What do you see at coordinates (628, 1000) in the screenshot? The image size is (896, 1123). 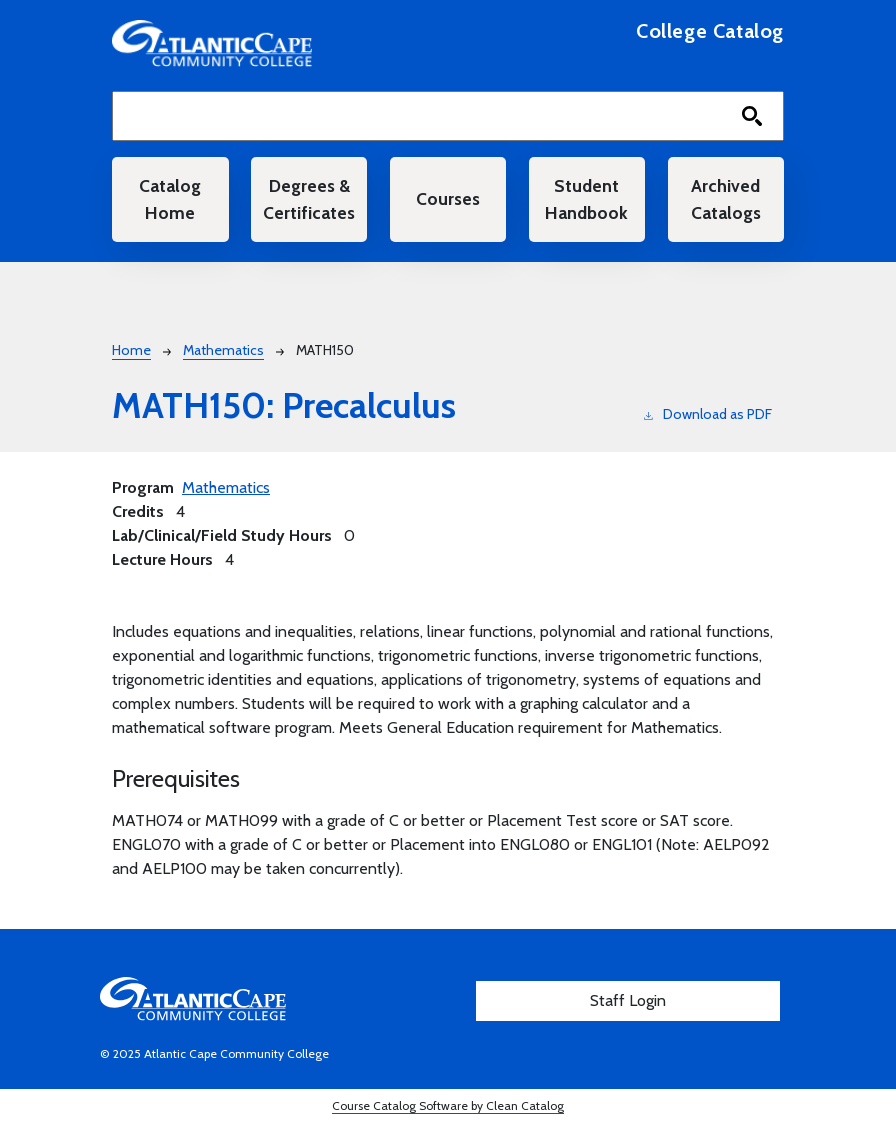 I see `Staff Login` at bounding box center [628, 1000].